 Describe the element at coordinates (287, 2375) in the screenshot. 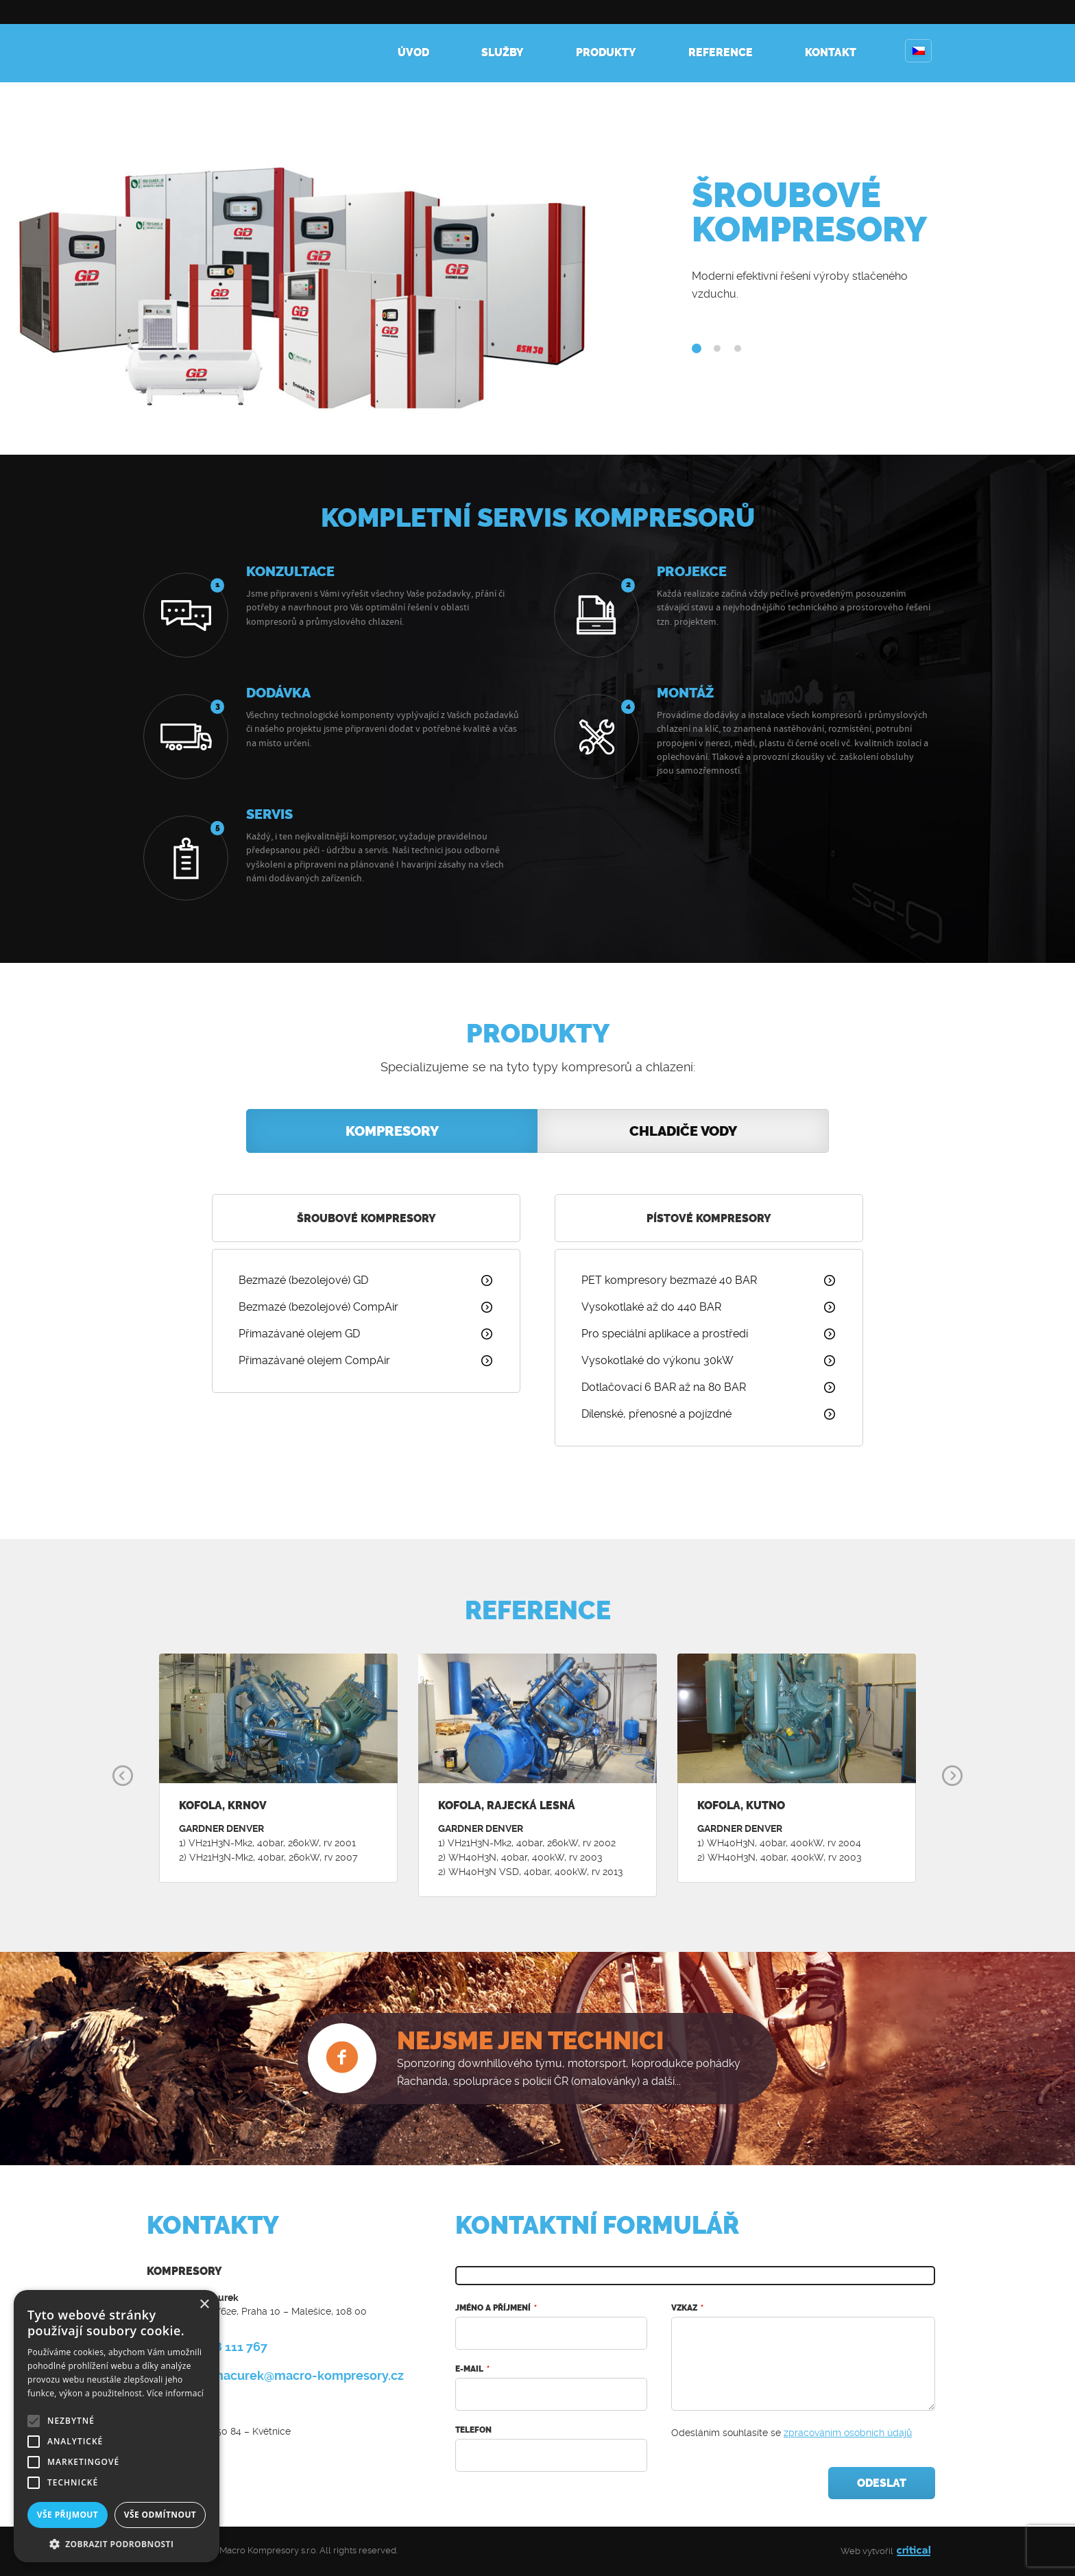

I see `roman.macurek@macro-kompresory.cz` at that location.